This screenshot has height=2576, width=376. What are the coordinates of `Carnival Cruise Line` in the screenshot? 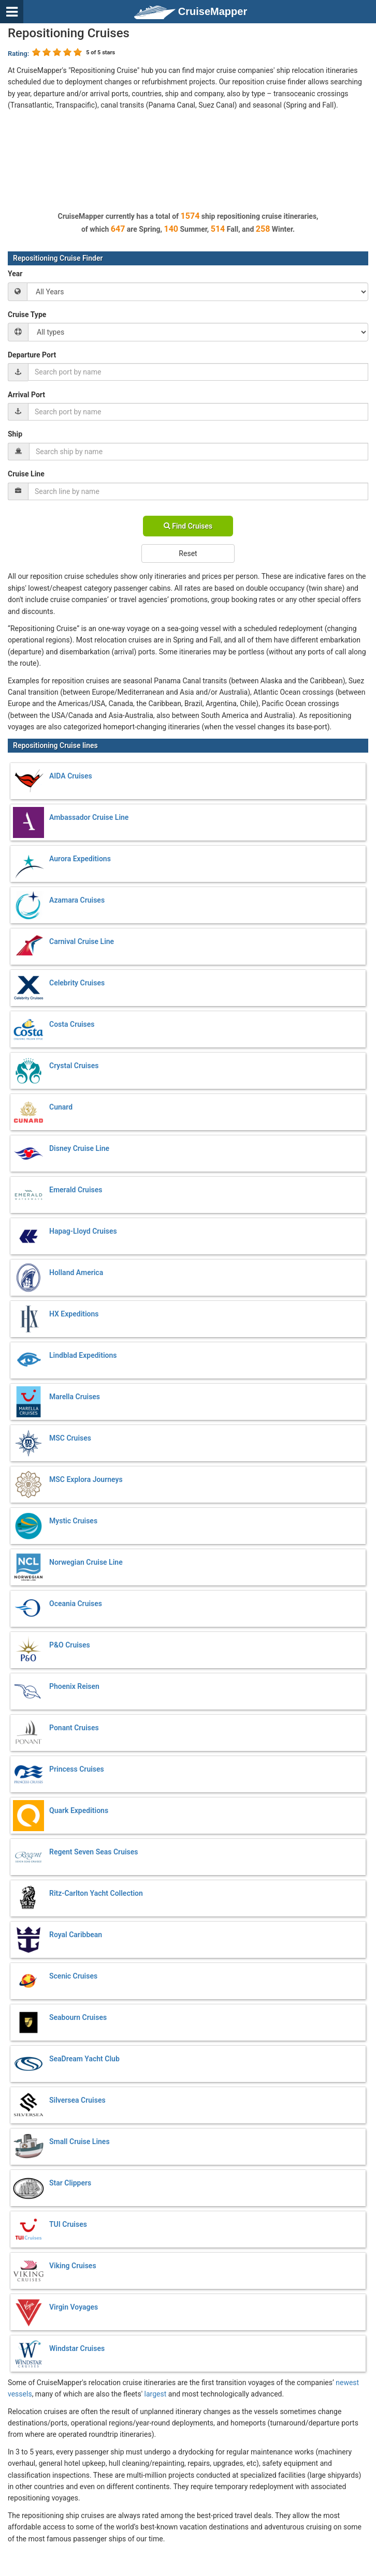 It's located at (81, 941).